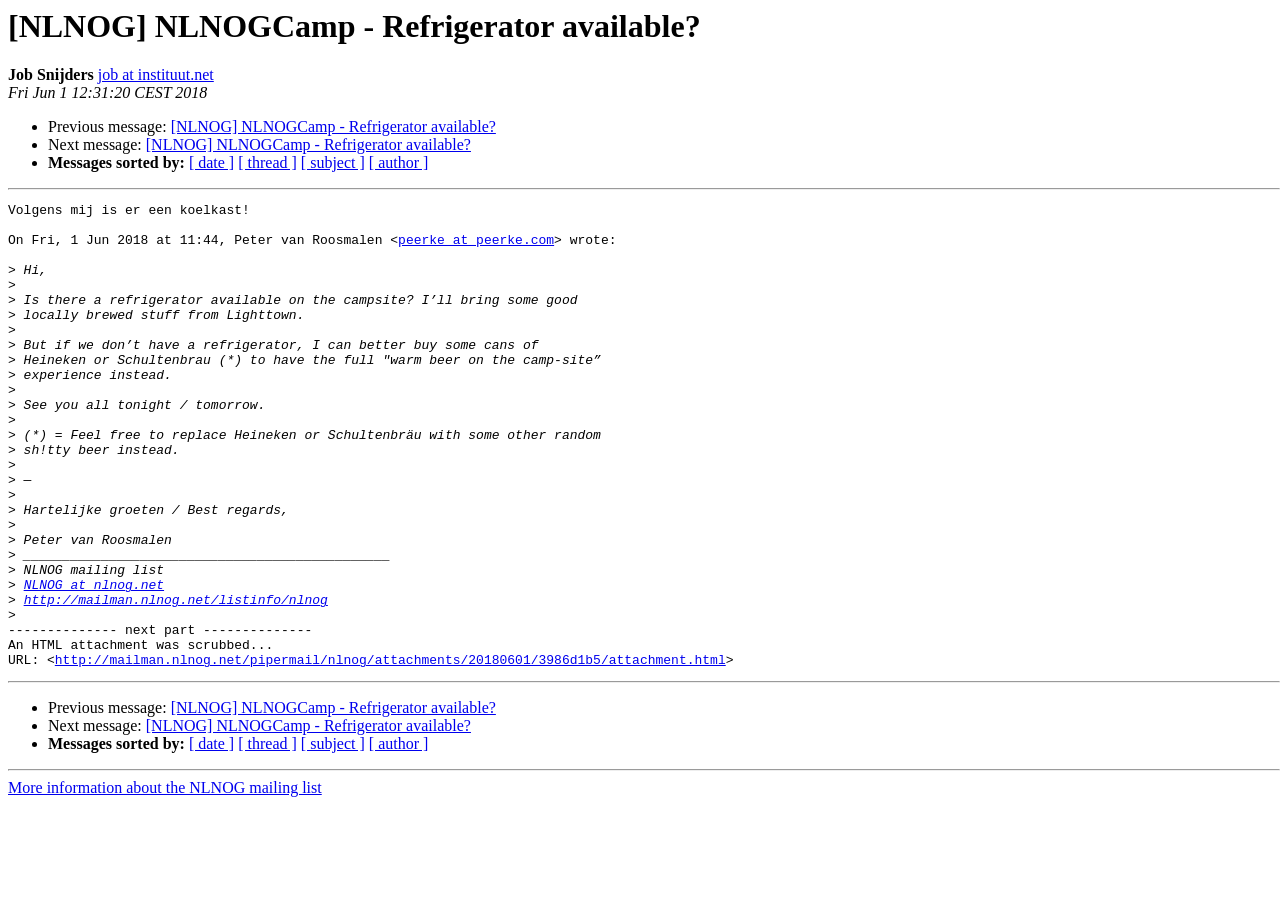 This screenshot has height=898, width=1288. What do you see at coordinates (333, 162) in the screenshot?
I see `[ subject ]` at bounding box center [333, 162].